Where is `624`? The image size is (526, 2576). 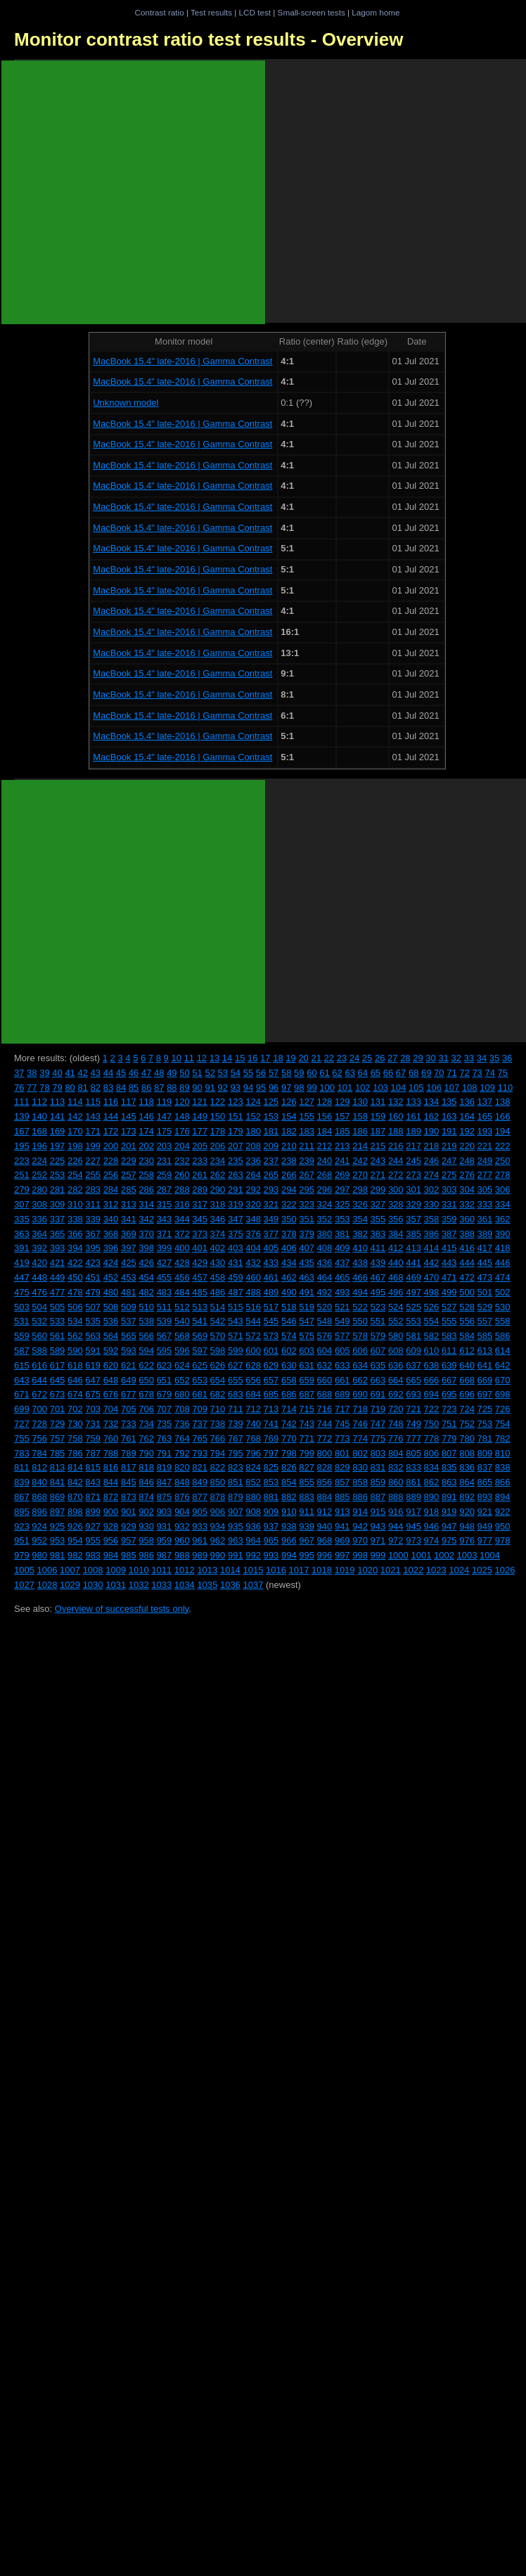
624 is located at coordinates (182, 1365).